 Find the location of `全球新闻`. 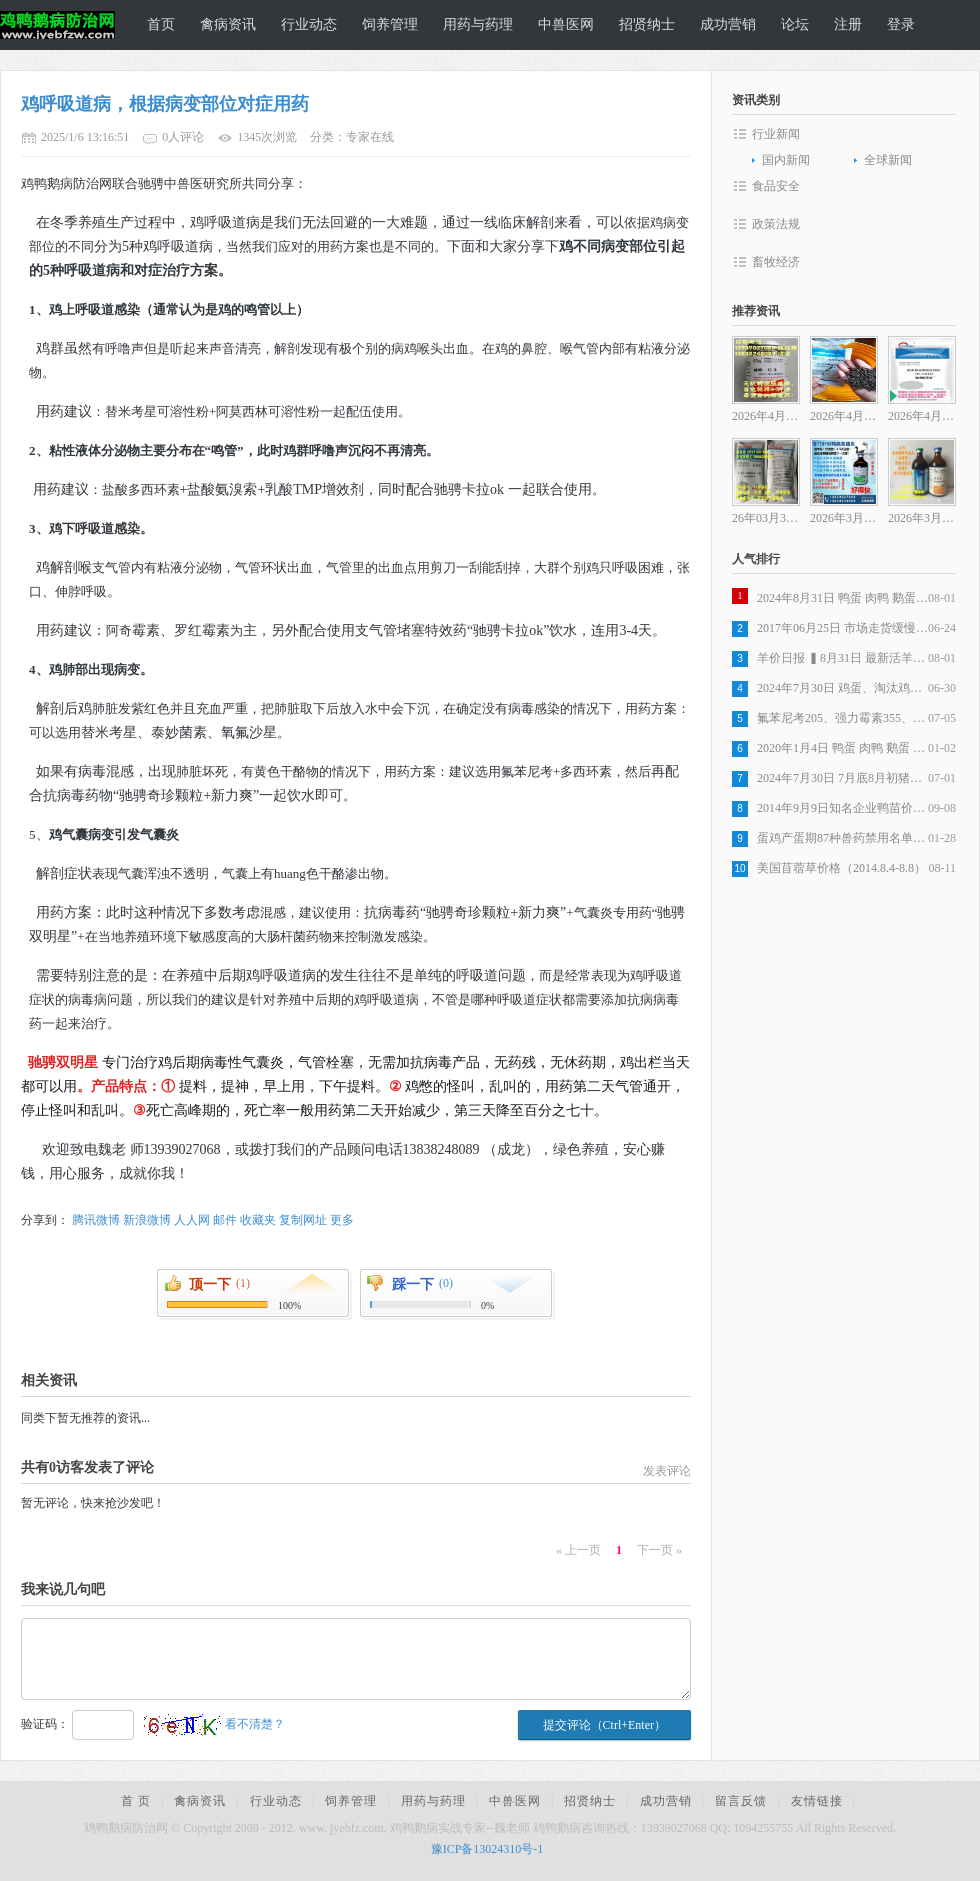

全球新闻 is located at coordinates (888, 160).